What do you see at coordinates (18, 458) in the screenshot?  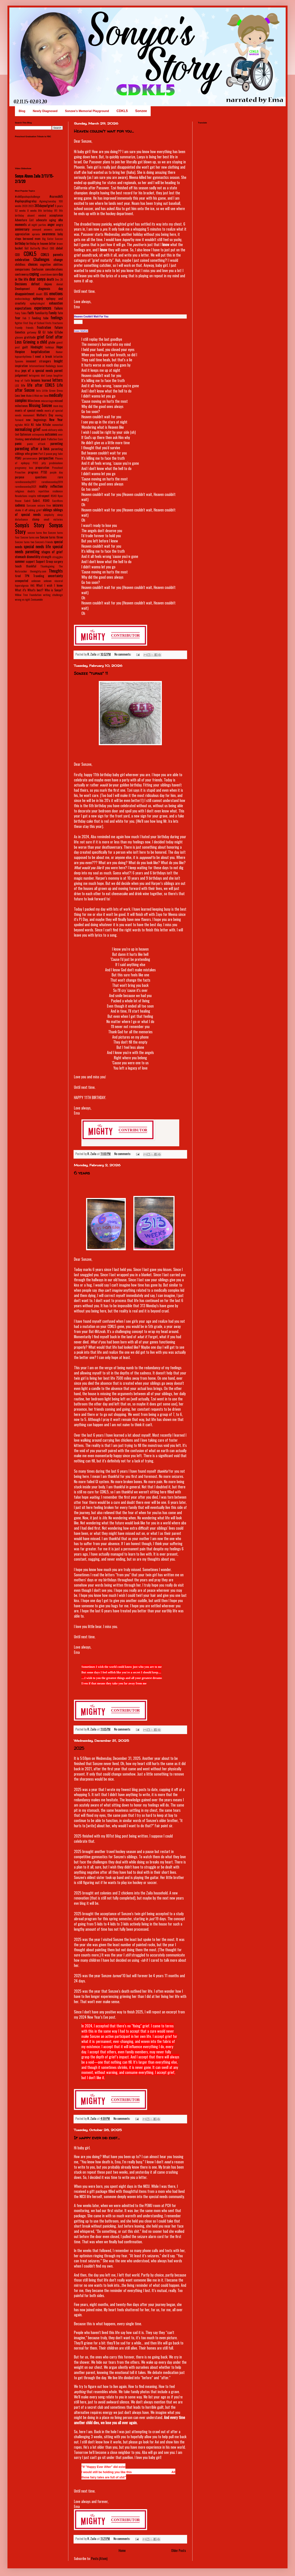 I see `PEMU` at bounding box center [18, 458].